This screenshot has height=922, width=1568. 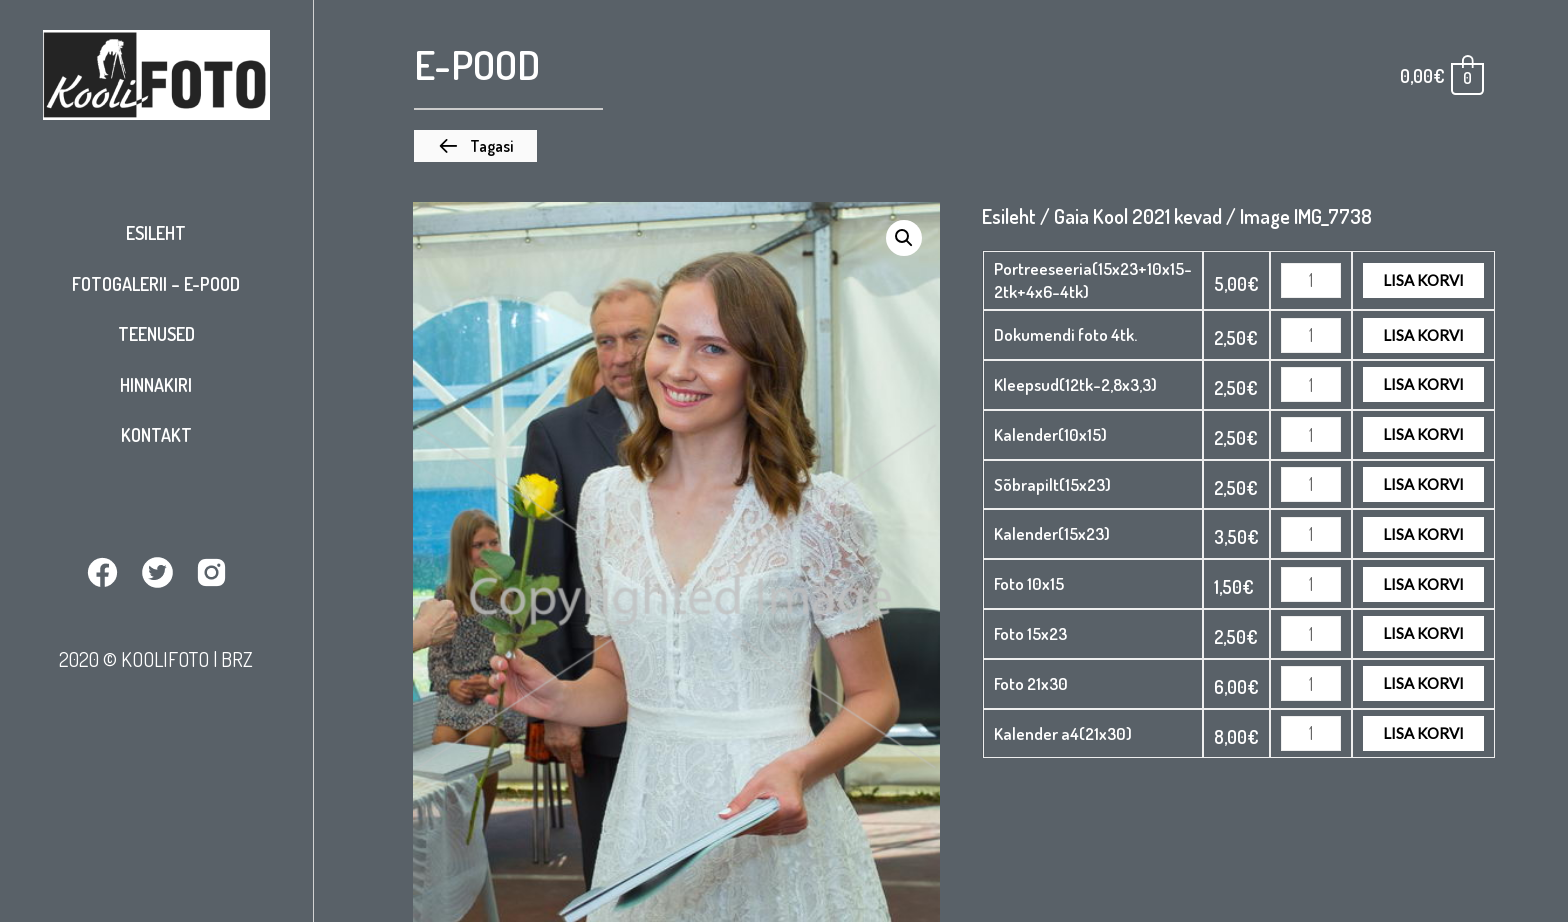 What do you see at coordinates (1423, 280) in the screenshot?
I see `Lisa korvi` at bounding box center [1423, 280].